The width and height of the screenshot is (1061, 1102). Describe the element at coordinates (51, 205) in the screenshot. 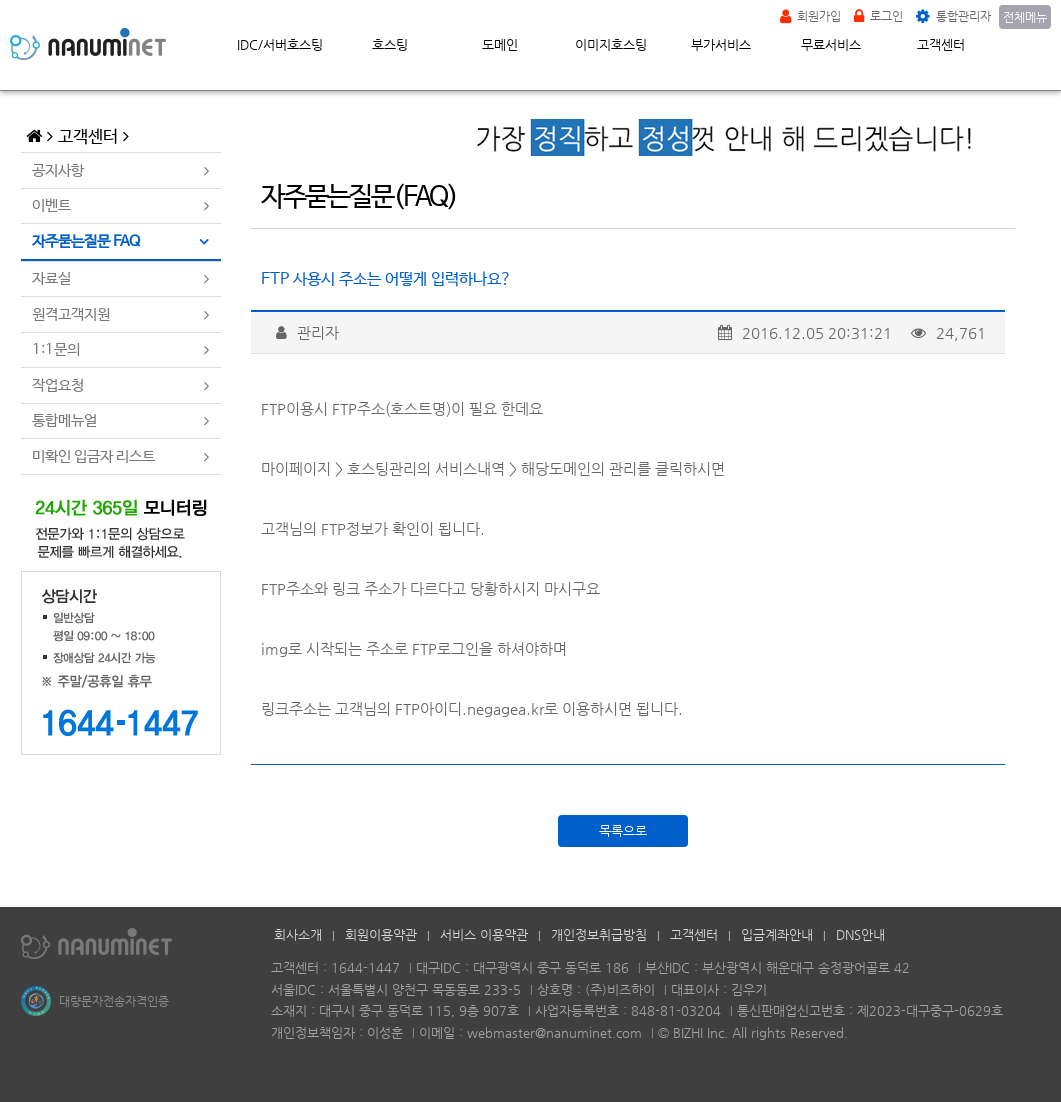

I see `이벤트 [tab]` at that location.